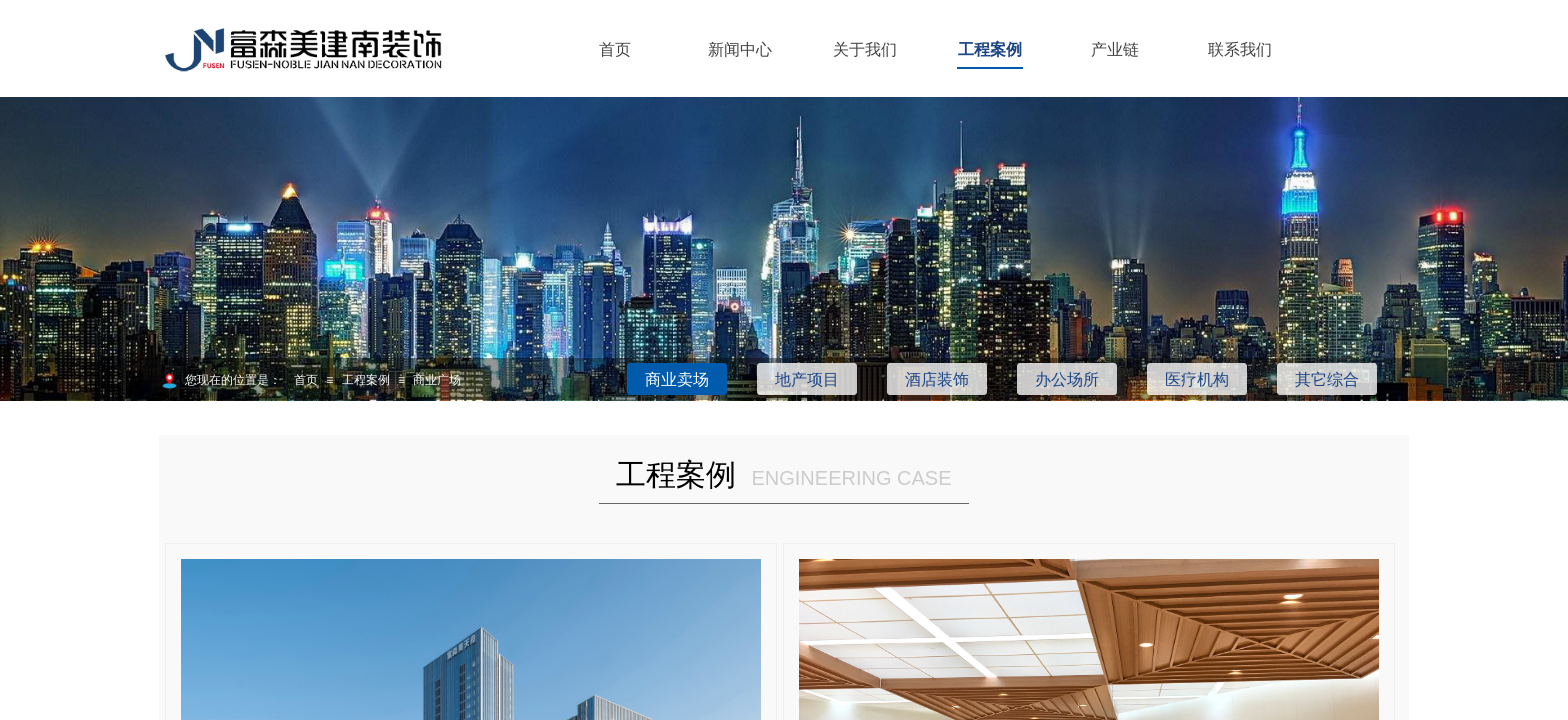 This screenshot has width=1568, height=720. What do you see at coordinates (807, 379) in the screenshot?
I see `地产项目` at bounding box center [807, 379].